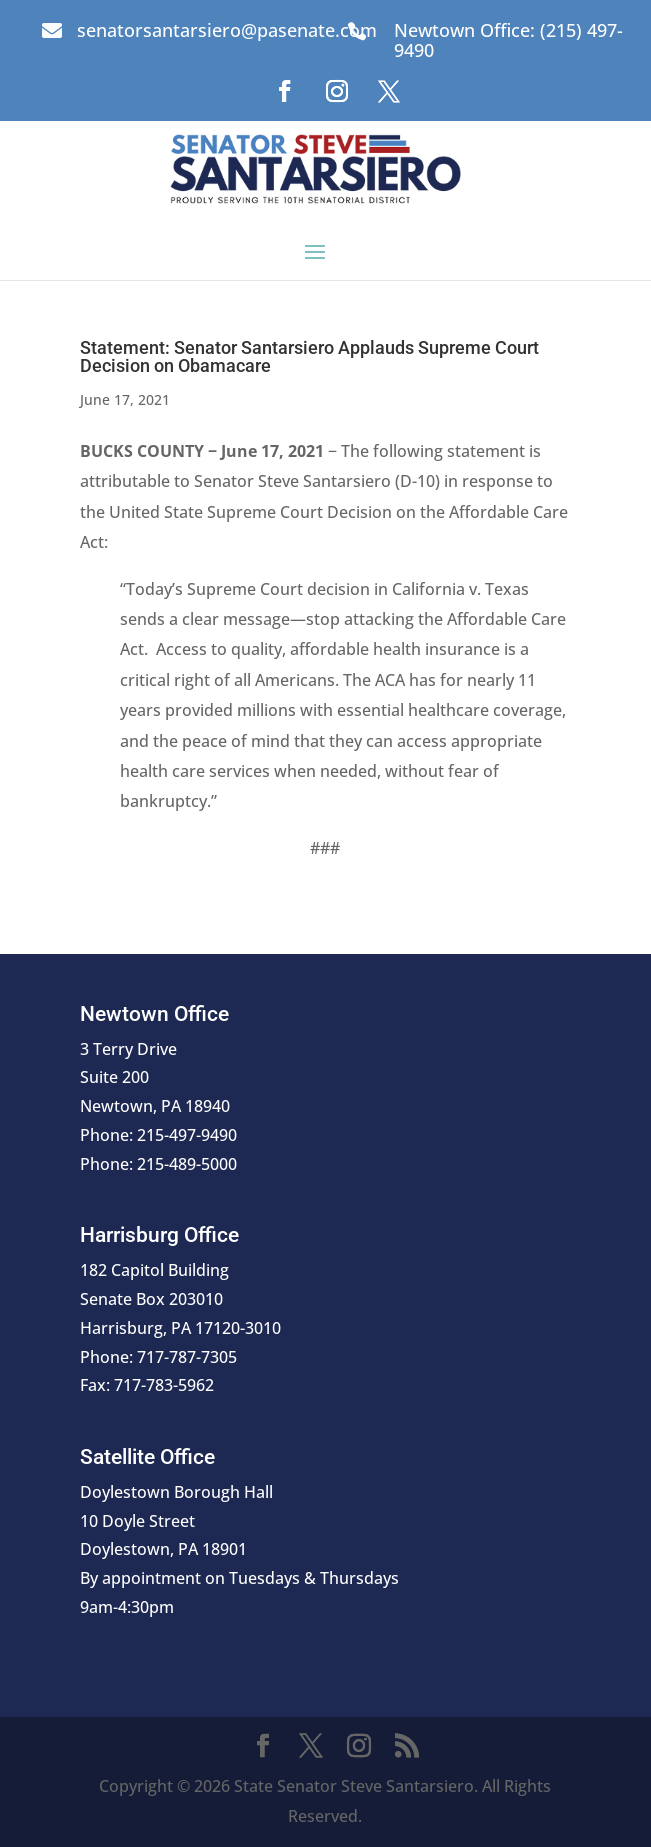  Describe the element at coordinates (227, 30) in the screenshot. I see `senatorsantarsiero@pasenate.com` at that location.